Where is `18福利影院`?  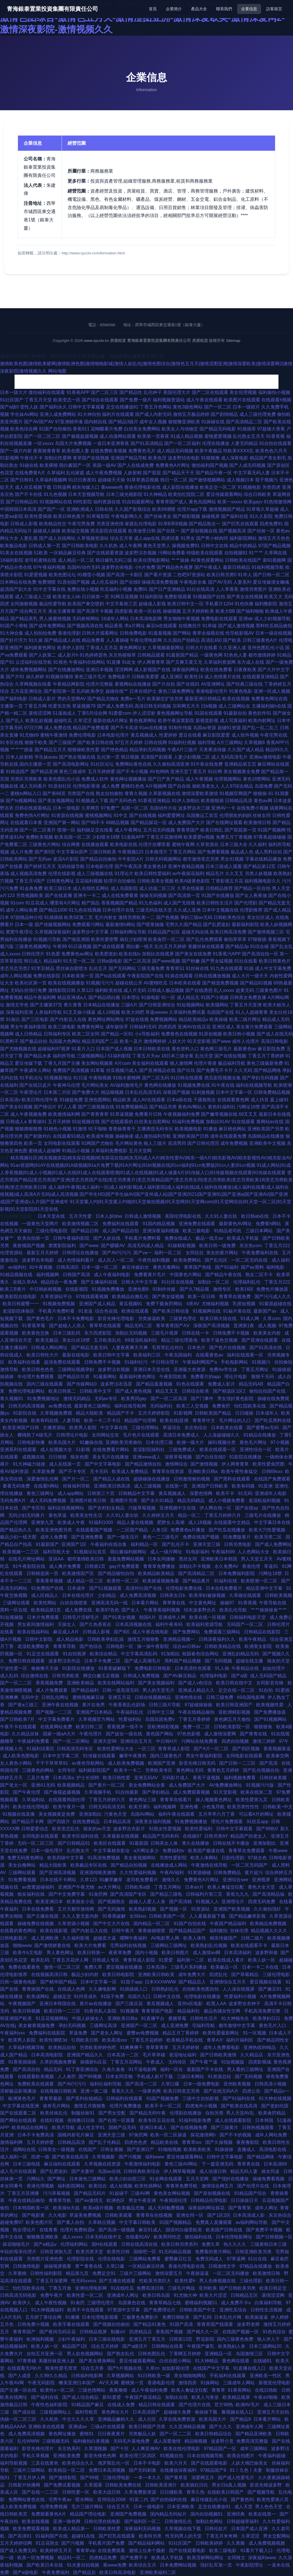
18福利影院 is located at coordinates (11, 560).